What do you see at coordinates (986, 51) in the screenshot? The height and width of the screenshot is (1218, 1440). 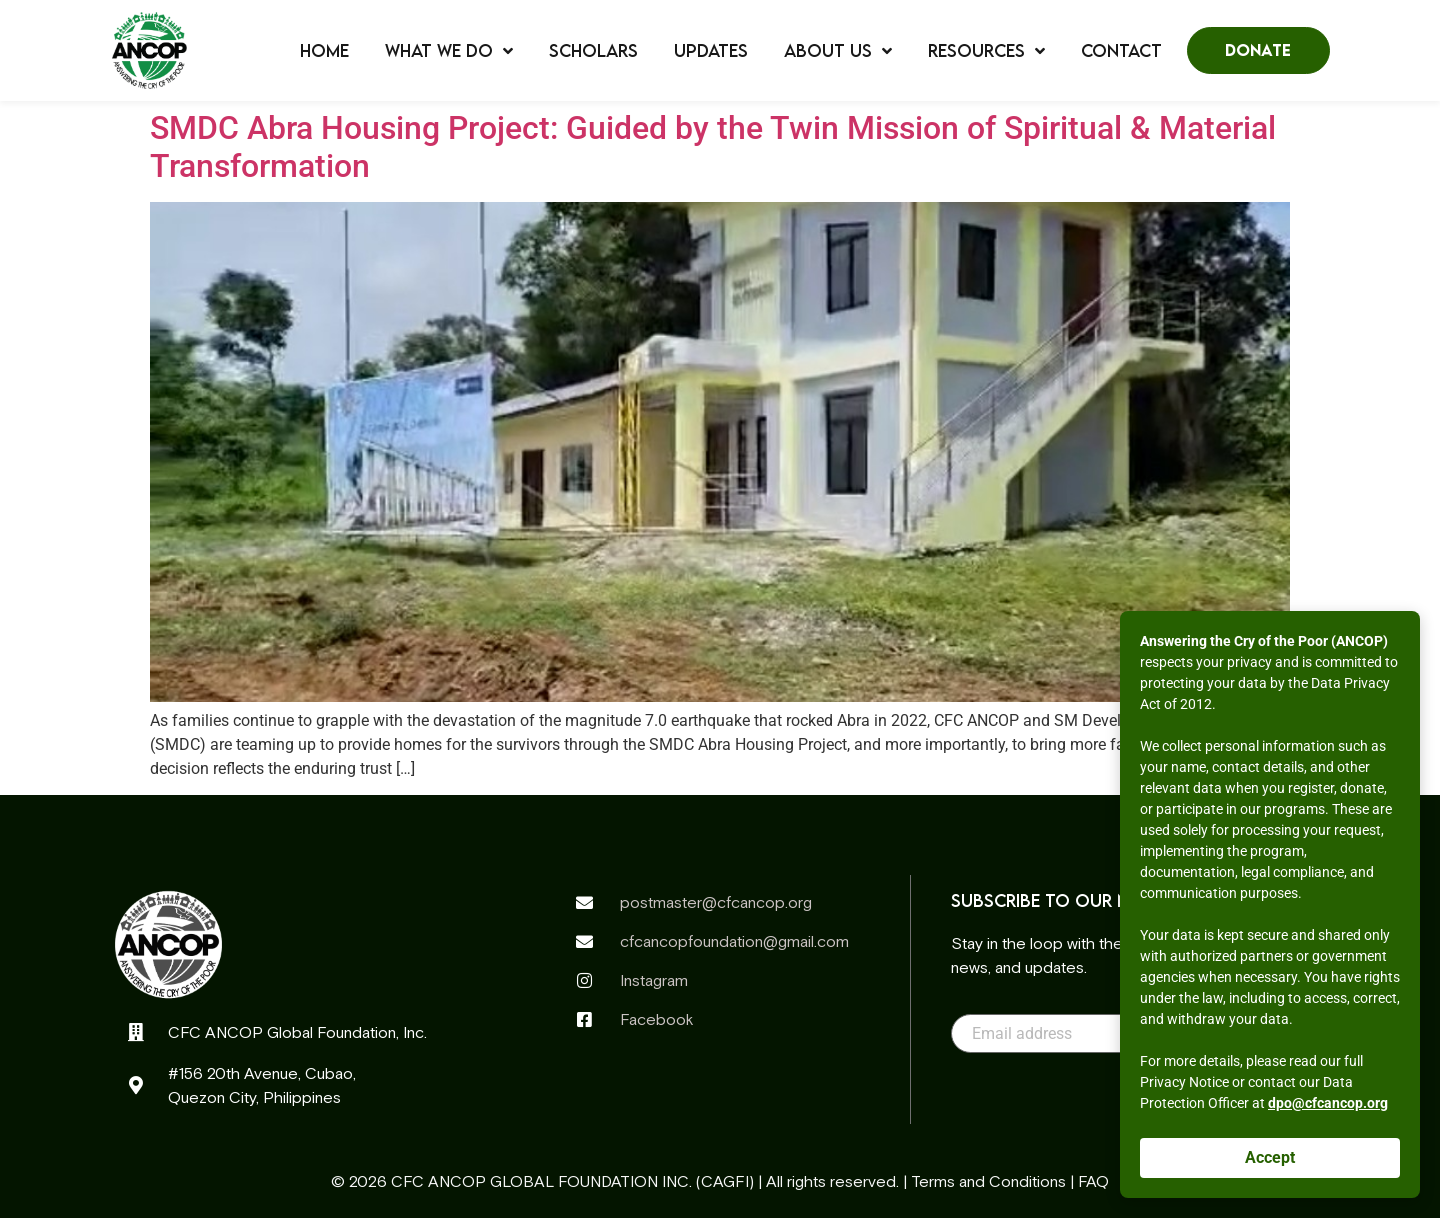 I see `Resources` at bounding box center [986, 51].